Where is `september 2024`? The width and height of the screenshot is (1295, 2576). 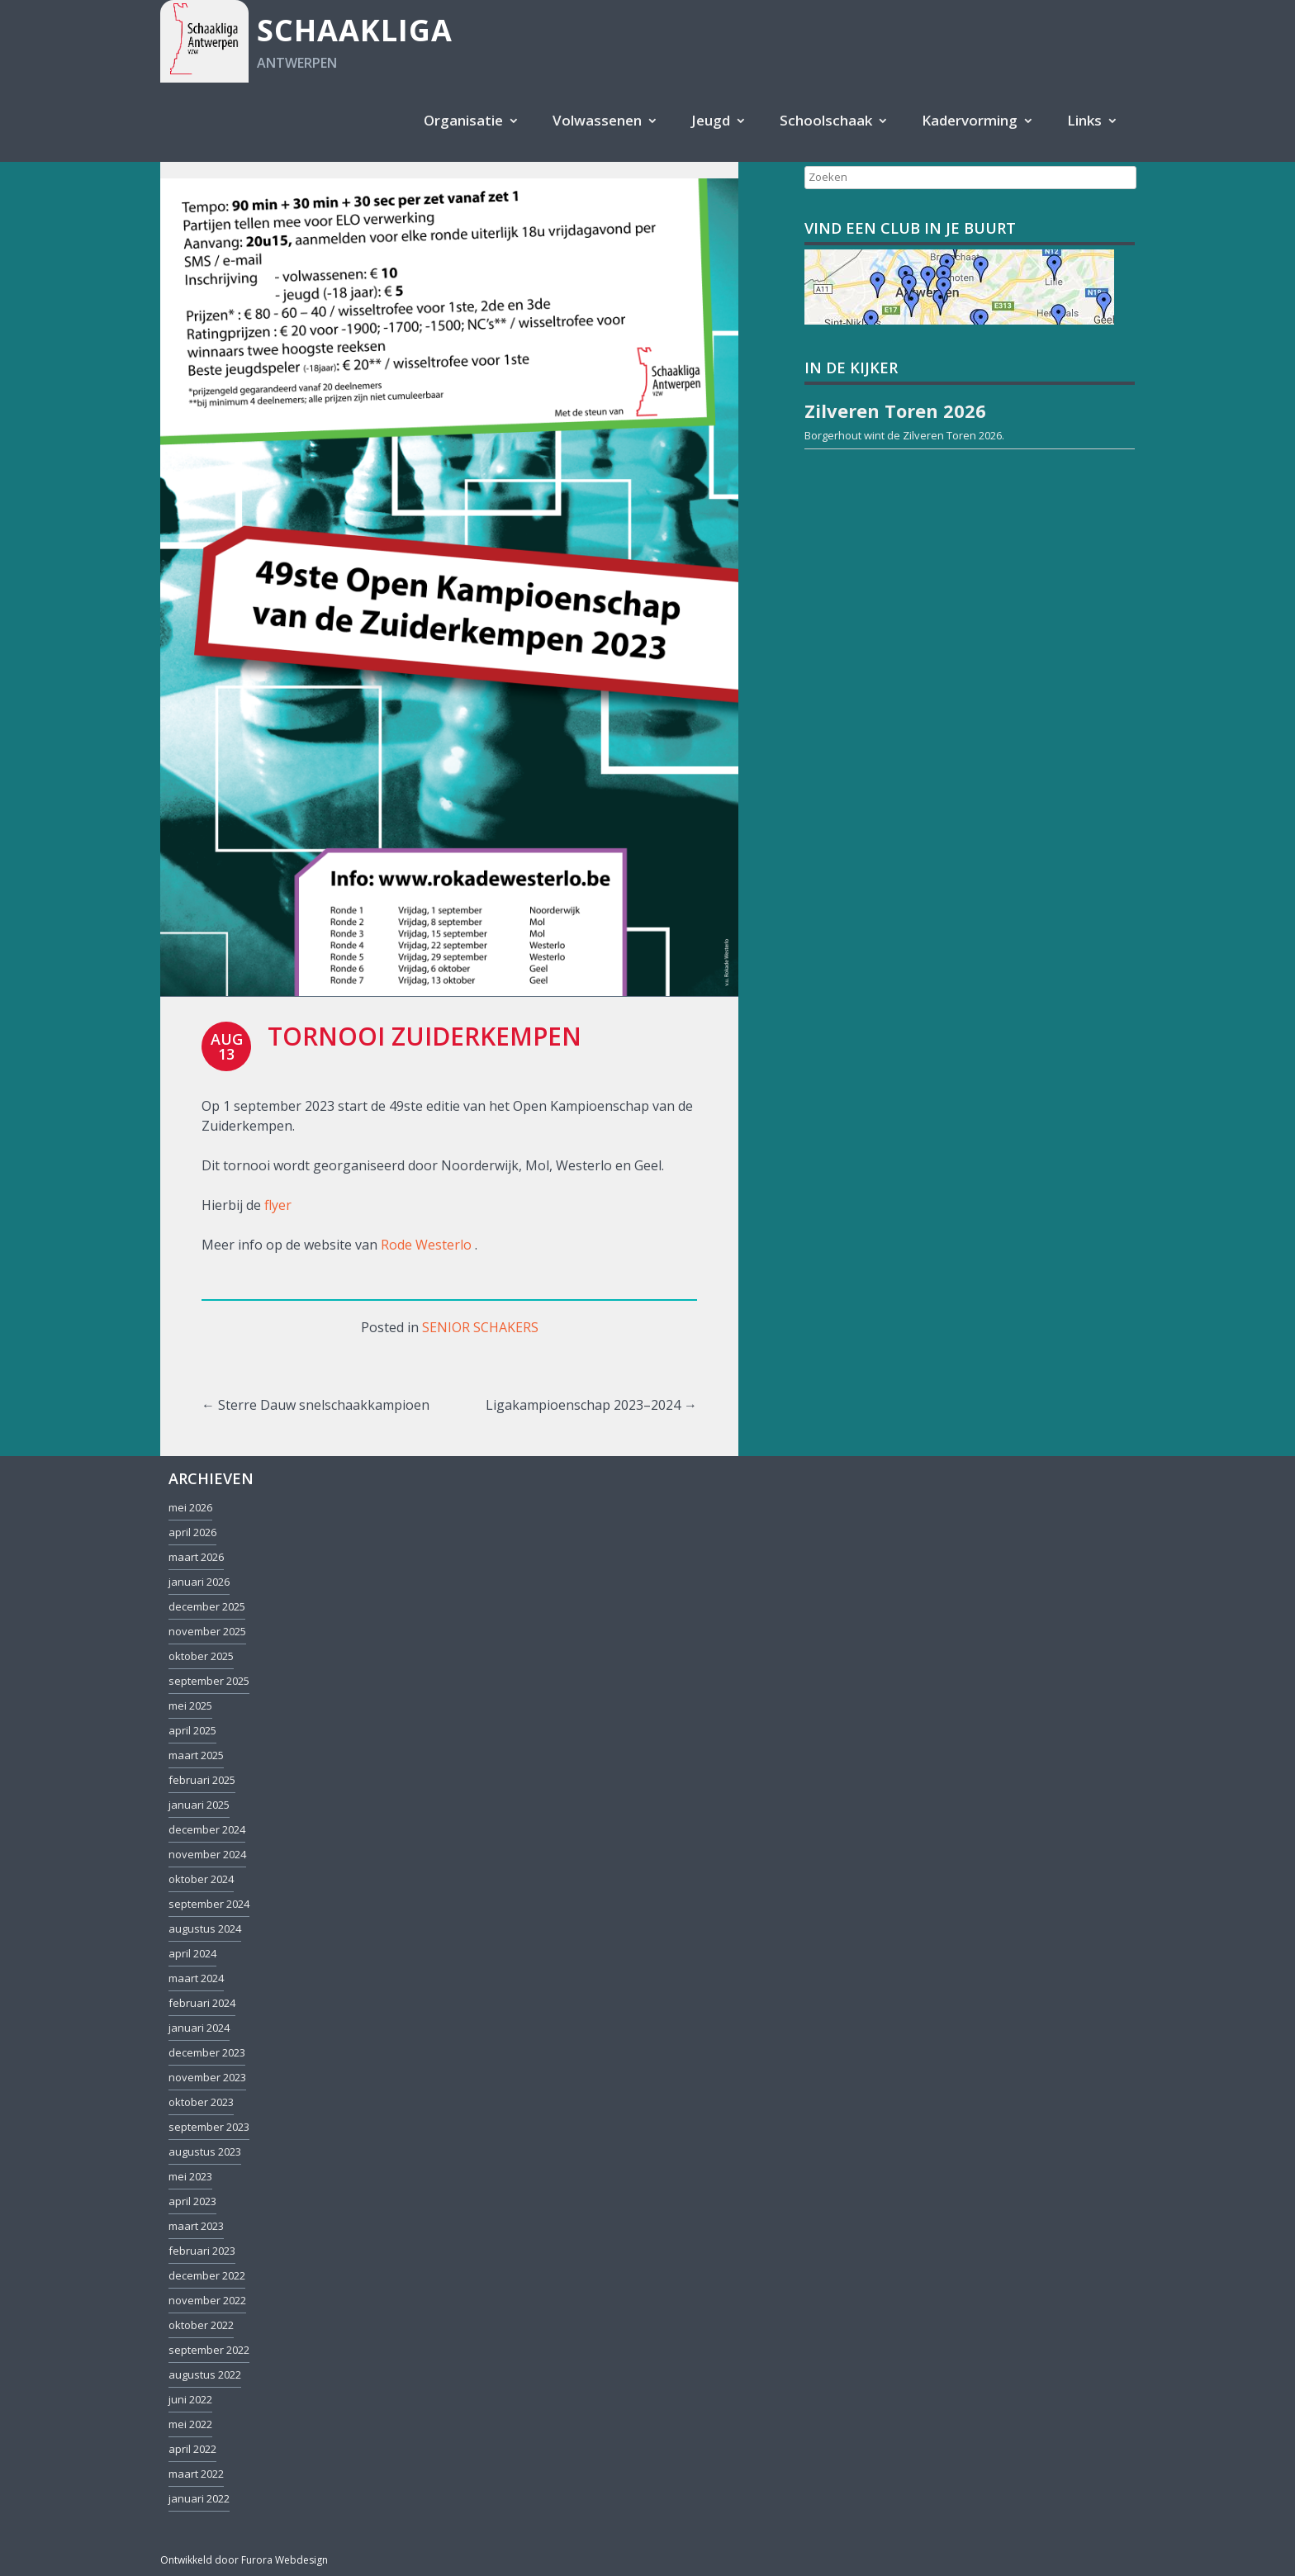
september 2024 is located at coordinates (208, 1903).